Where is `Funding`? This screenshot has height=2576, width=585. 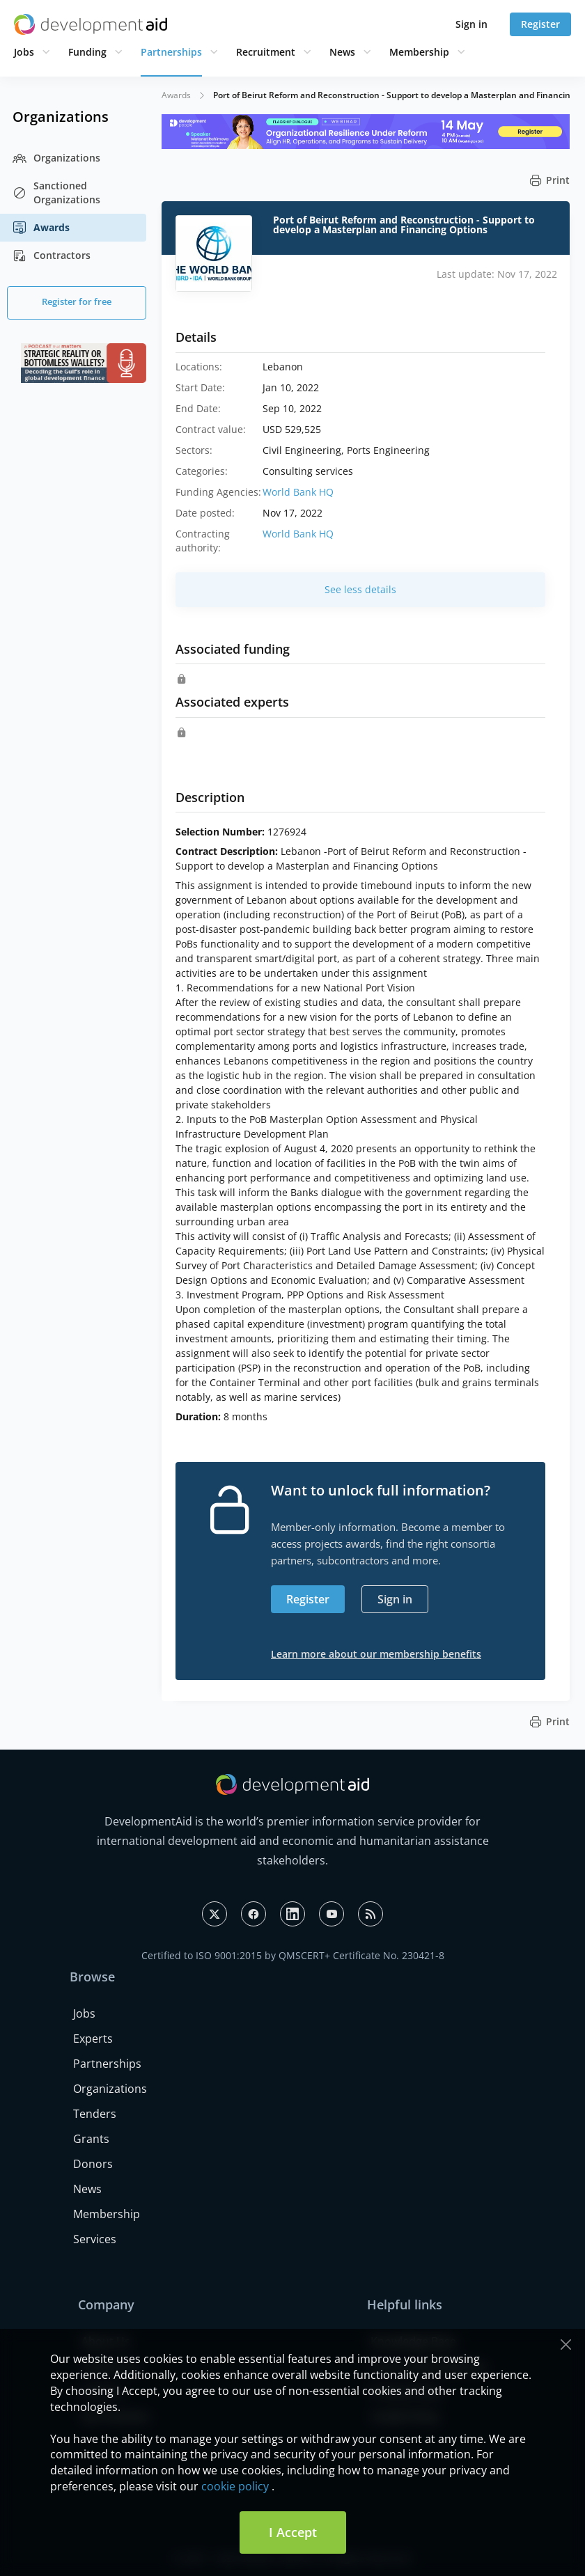
Funding is located at coordinates (87, 51).